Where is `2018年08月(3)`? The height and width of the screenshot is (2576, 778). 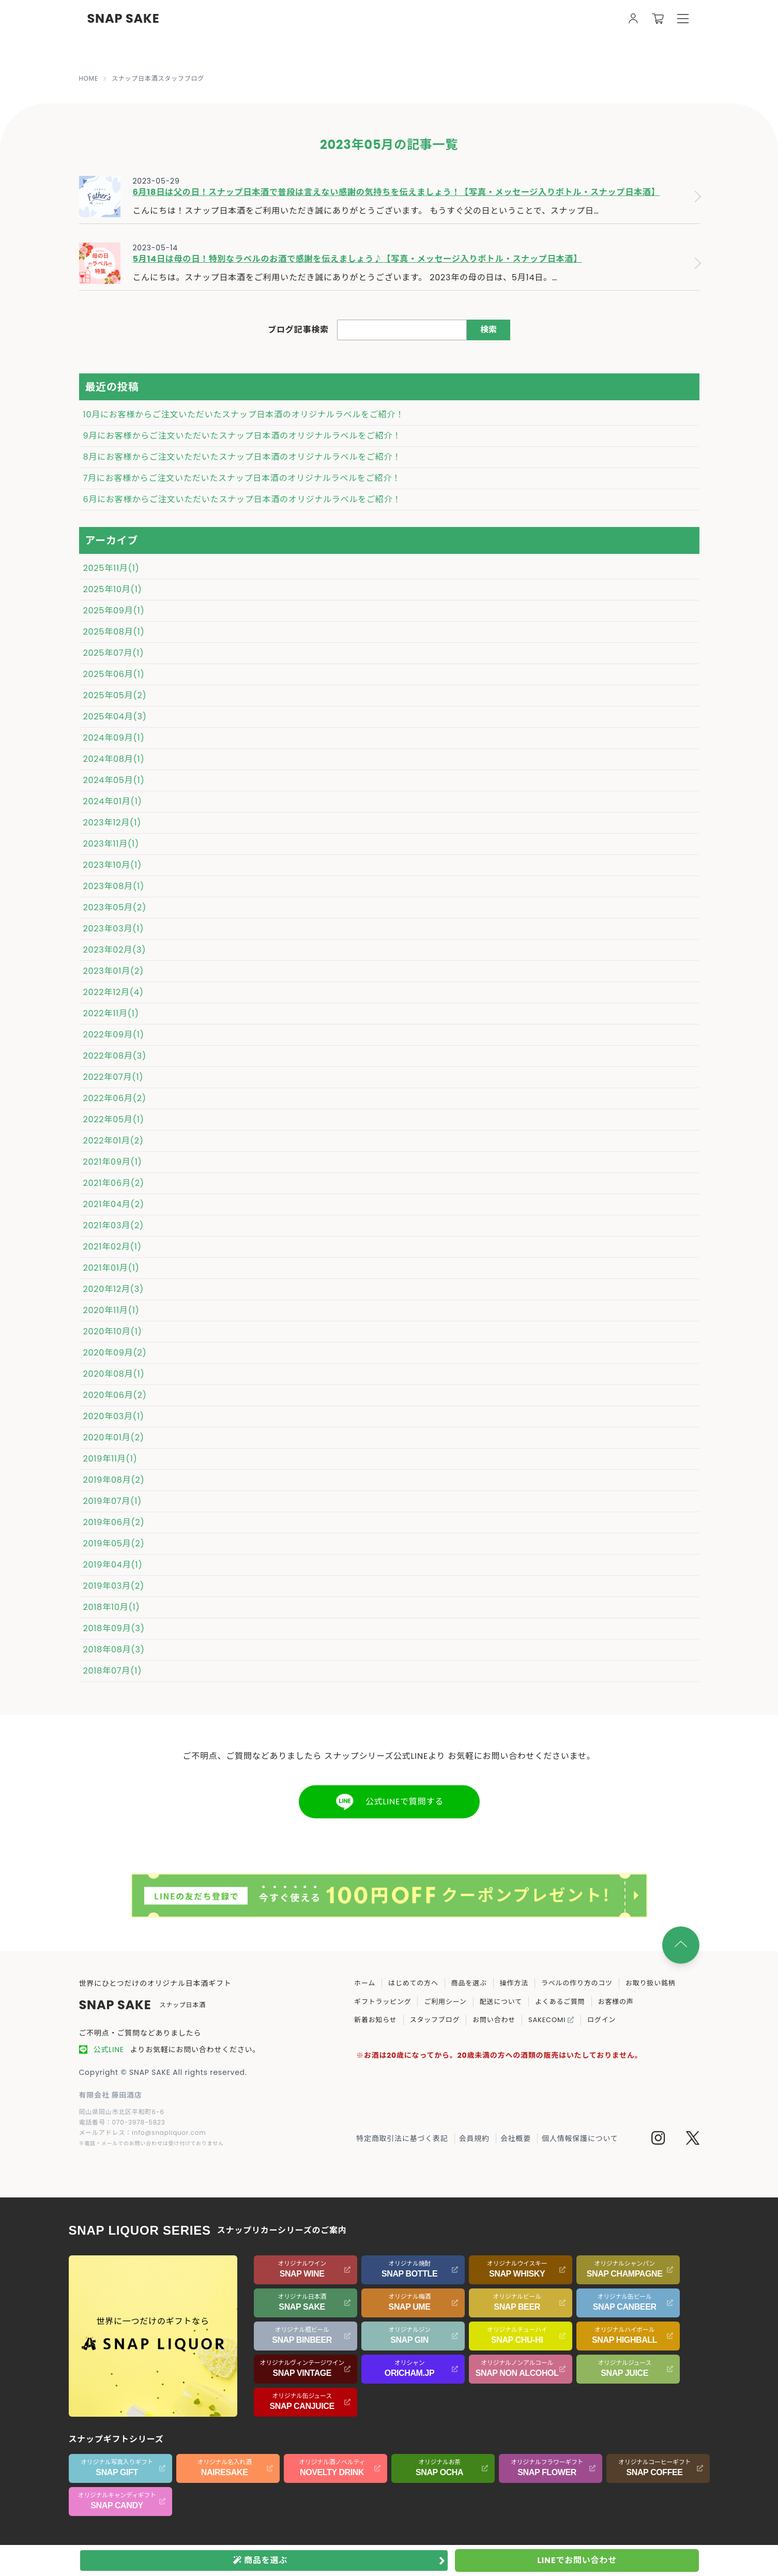 2018年08月(3) is located at coordinates (114, 1649).